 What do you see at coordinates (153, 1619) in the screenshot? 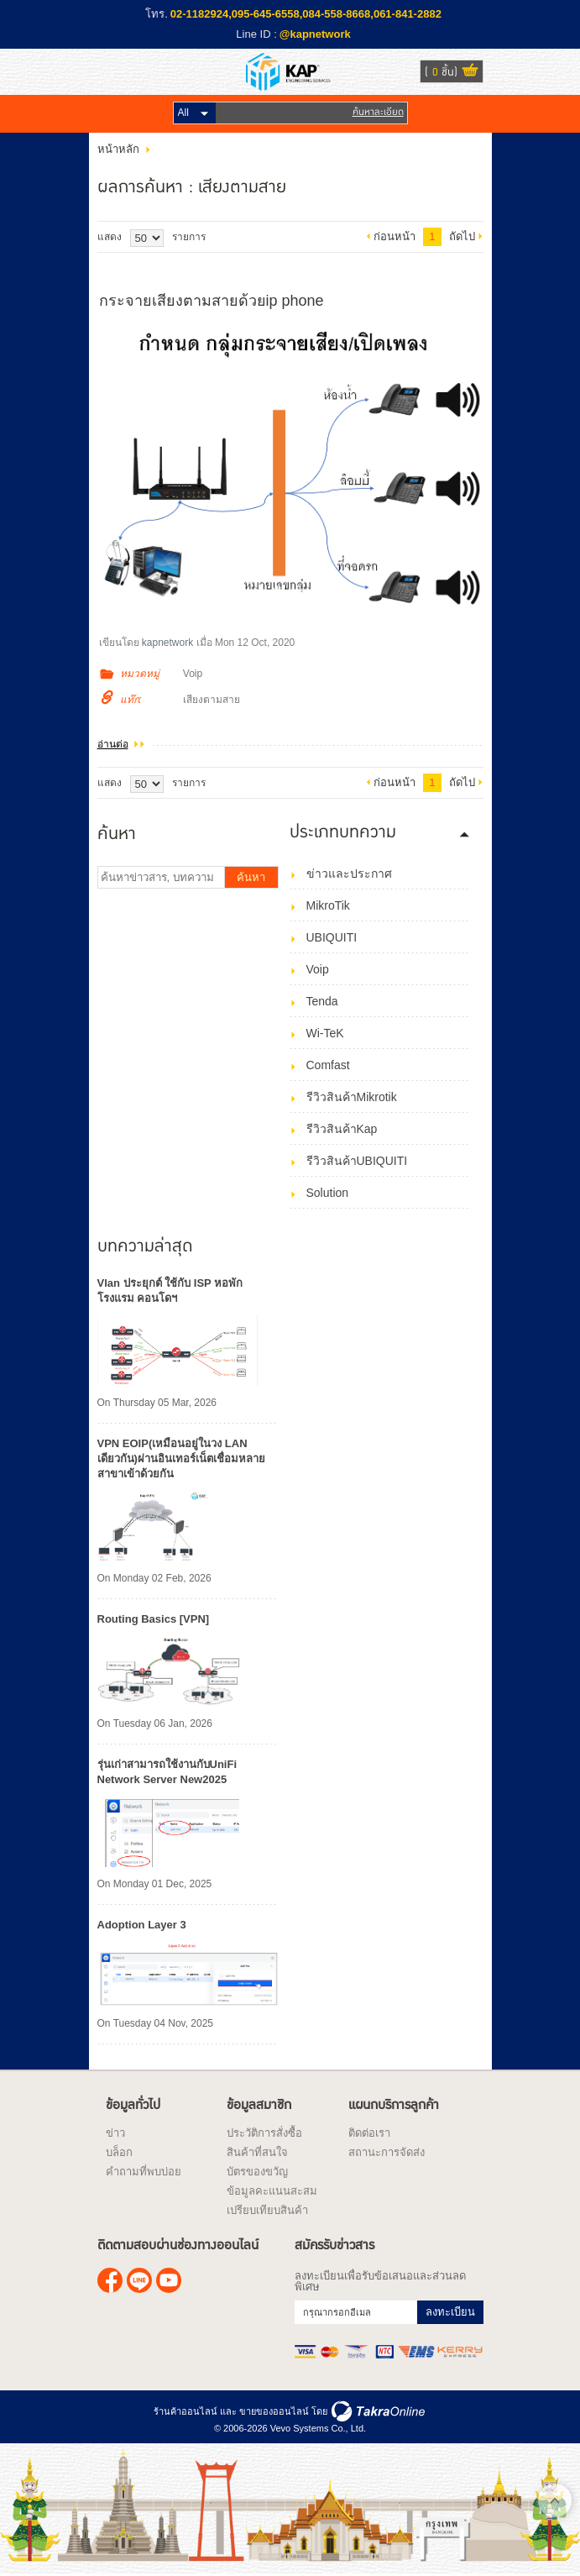
I see `Routing Basics [VPN]` at bounding box center [153, 1619].